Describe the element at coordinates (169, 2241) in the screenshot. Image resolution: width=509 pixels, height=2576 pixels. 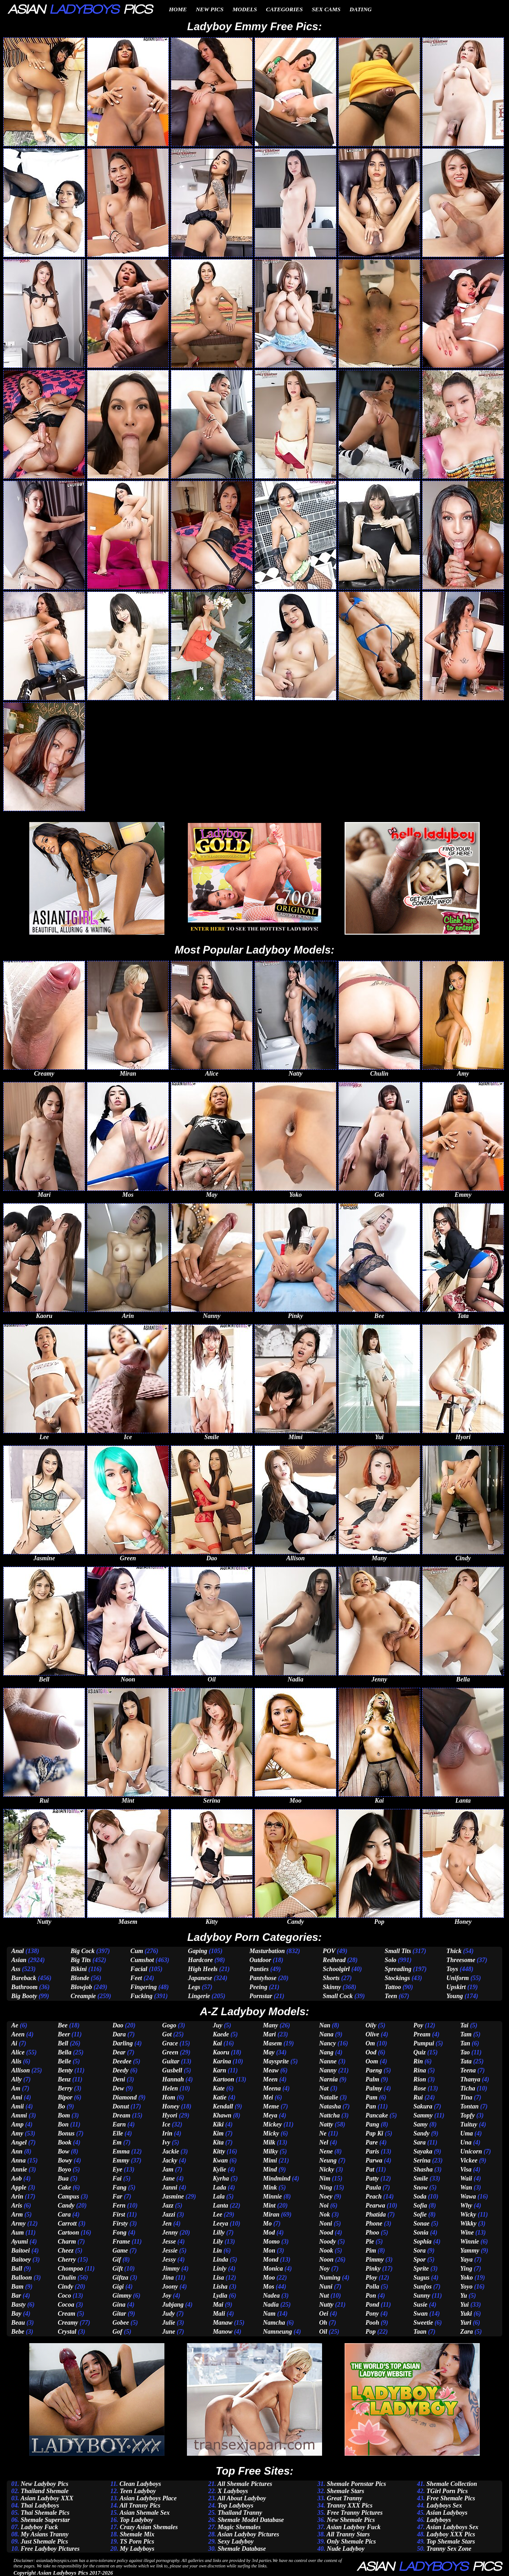
I see `Jesse` at that location.